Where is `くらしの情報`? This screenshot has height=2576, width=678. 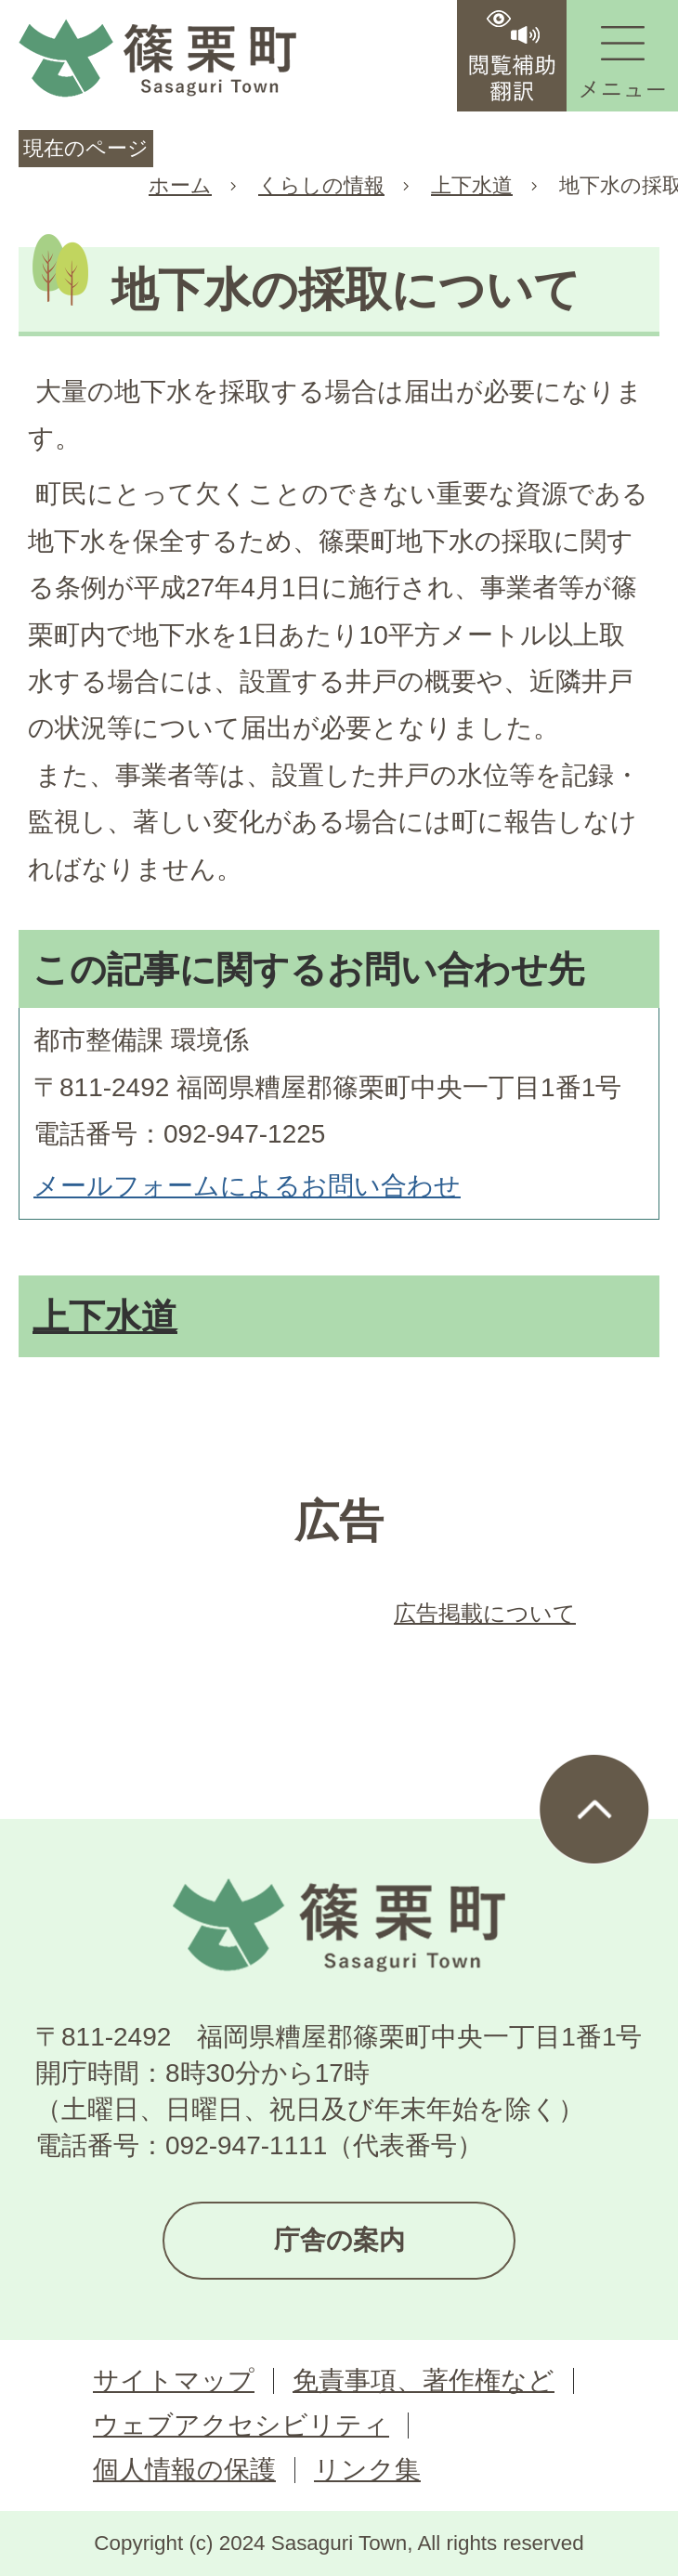
くらしの情報 is located at coordinates (321, 185).